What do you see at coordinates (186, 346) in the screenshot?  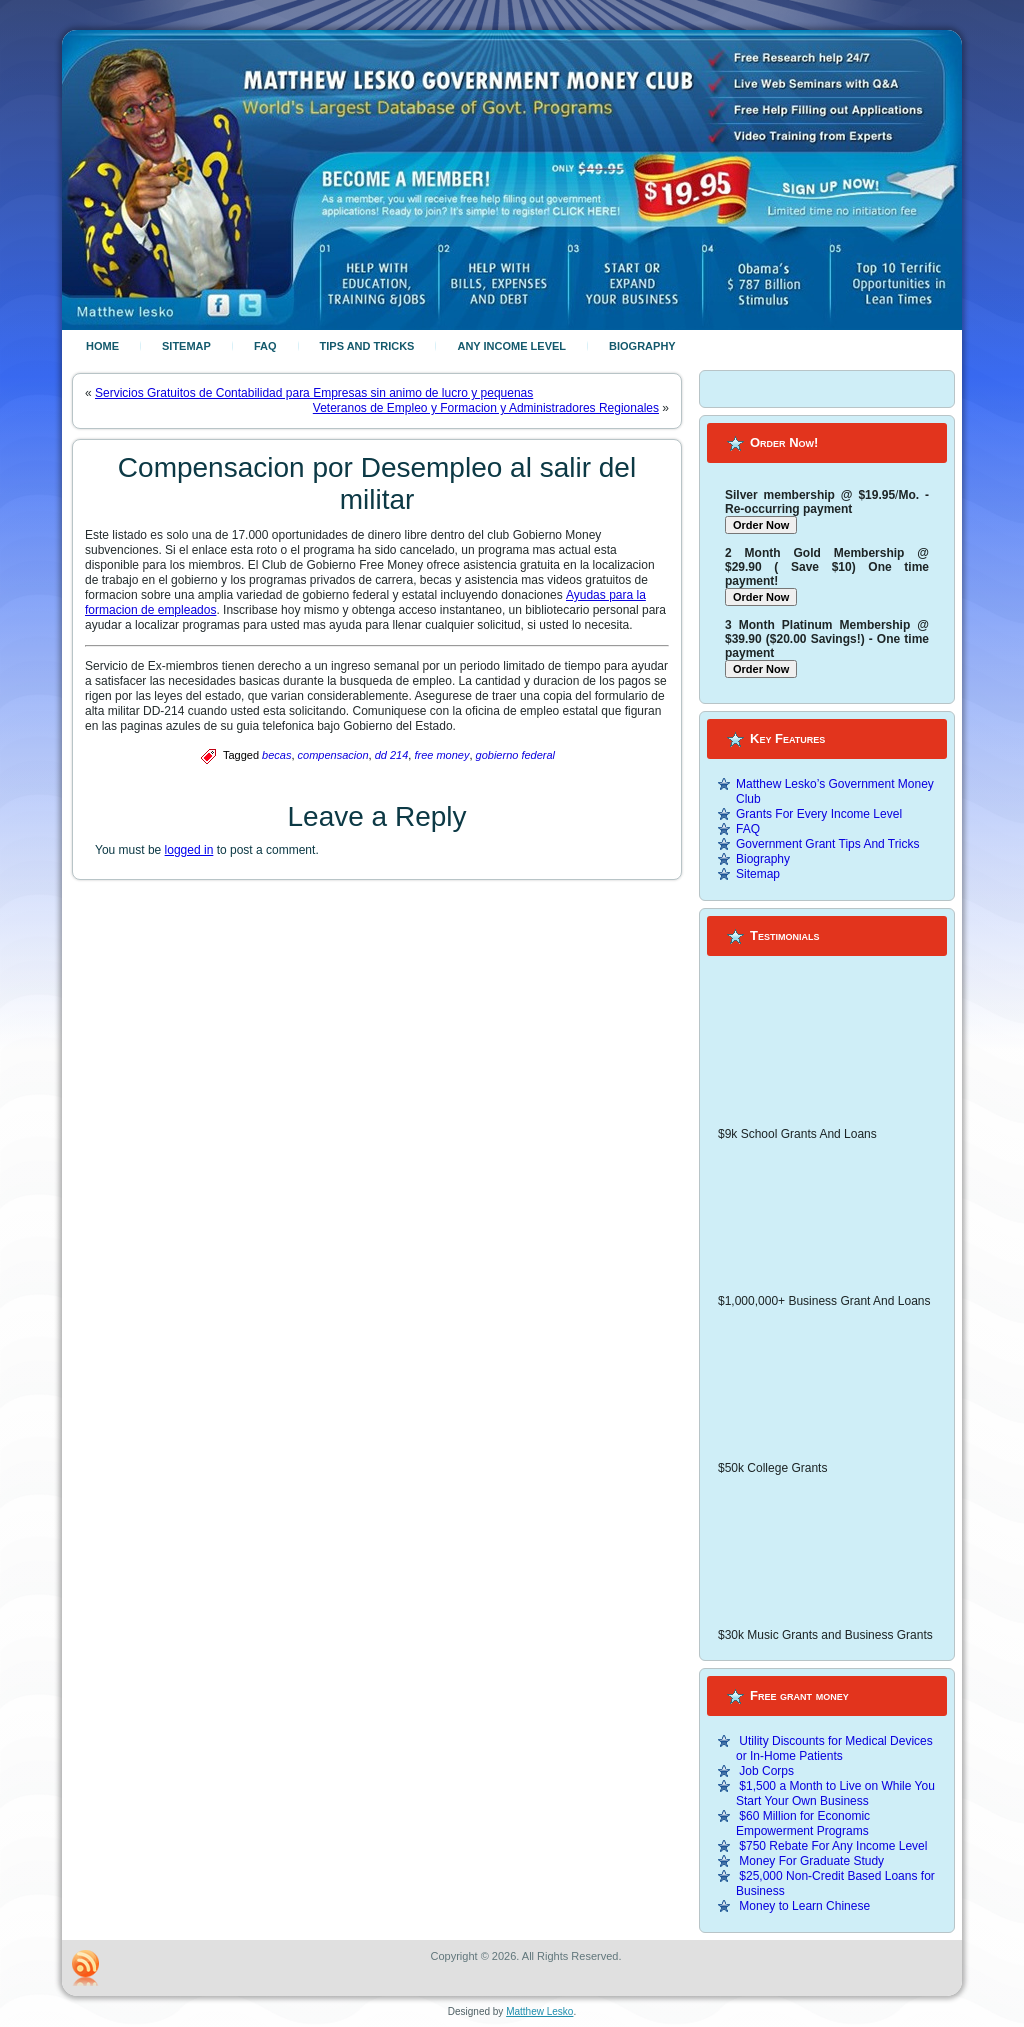 I see `Sitemap` at bounding box center [186, 346].